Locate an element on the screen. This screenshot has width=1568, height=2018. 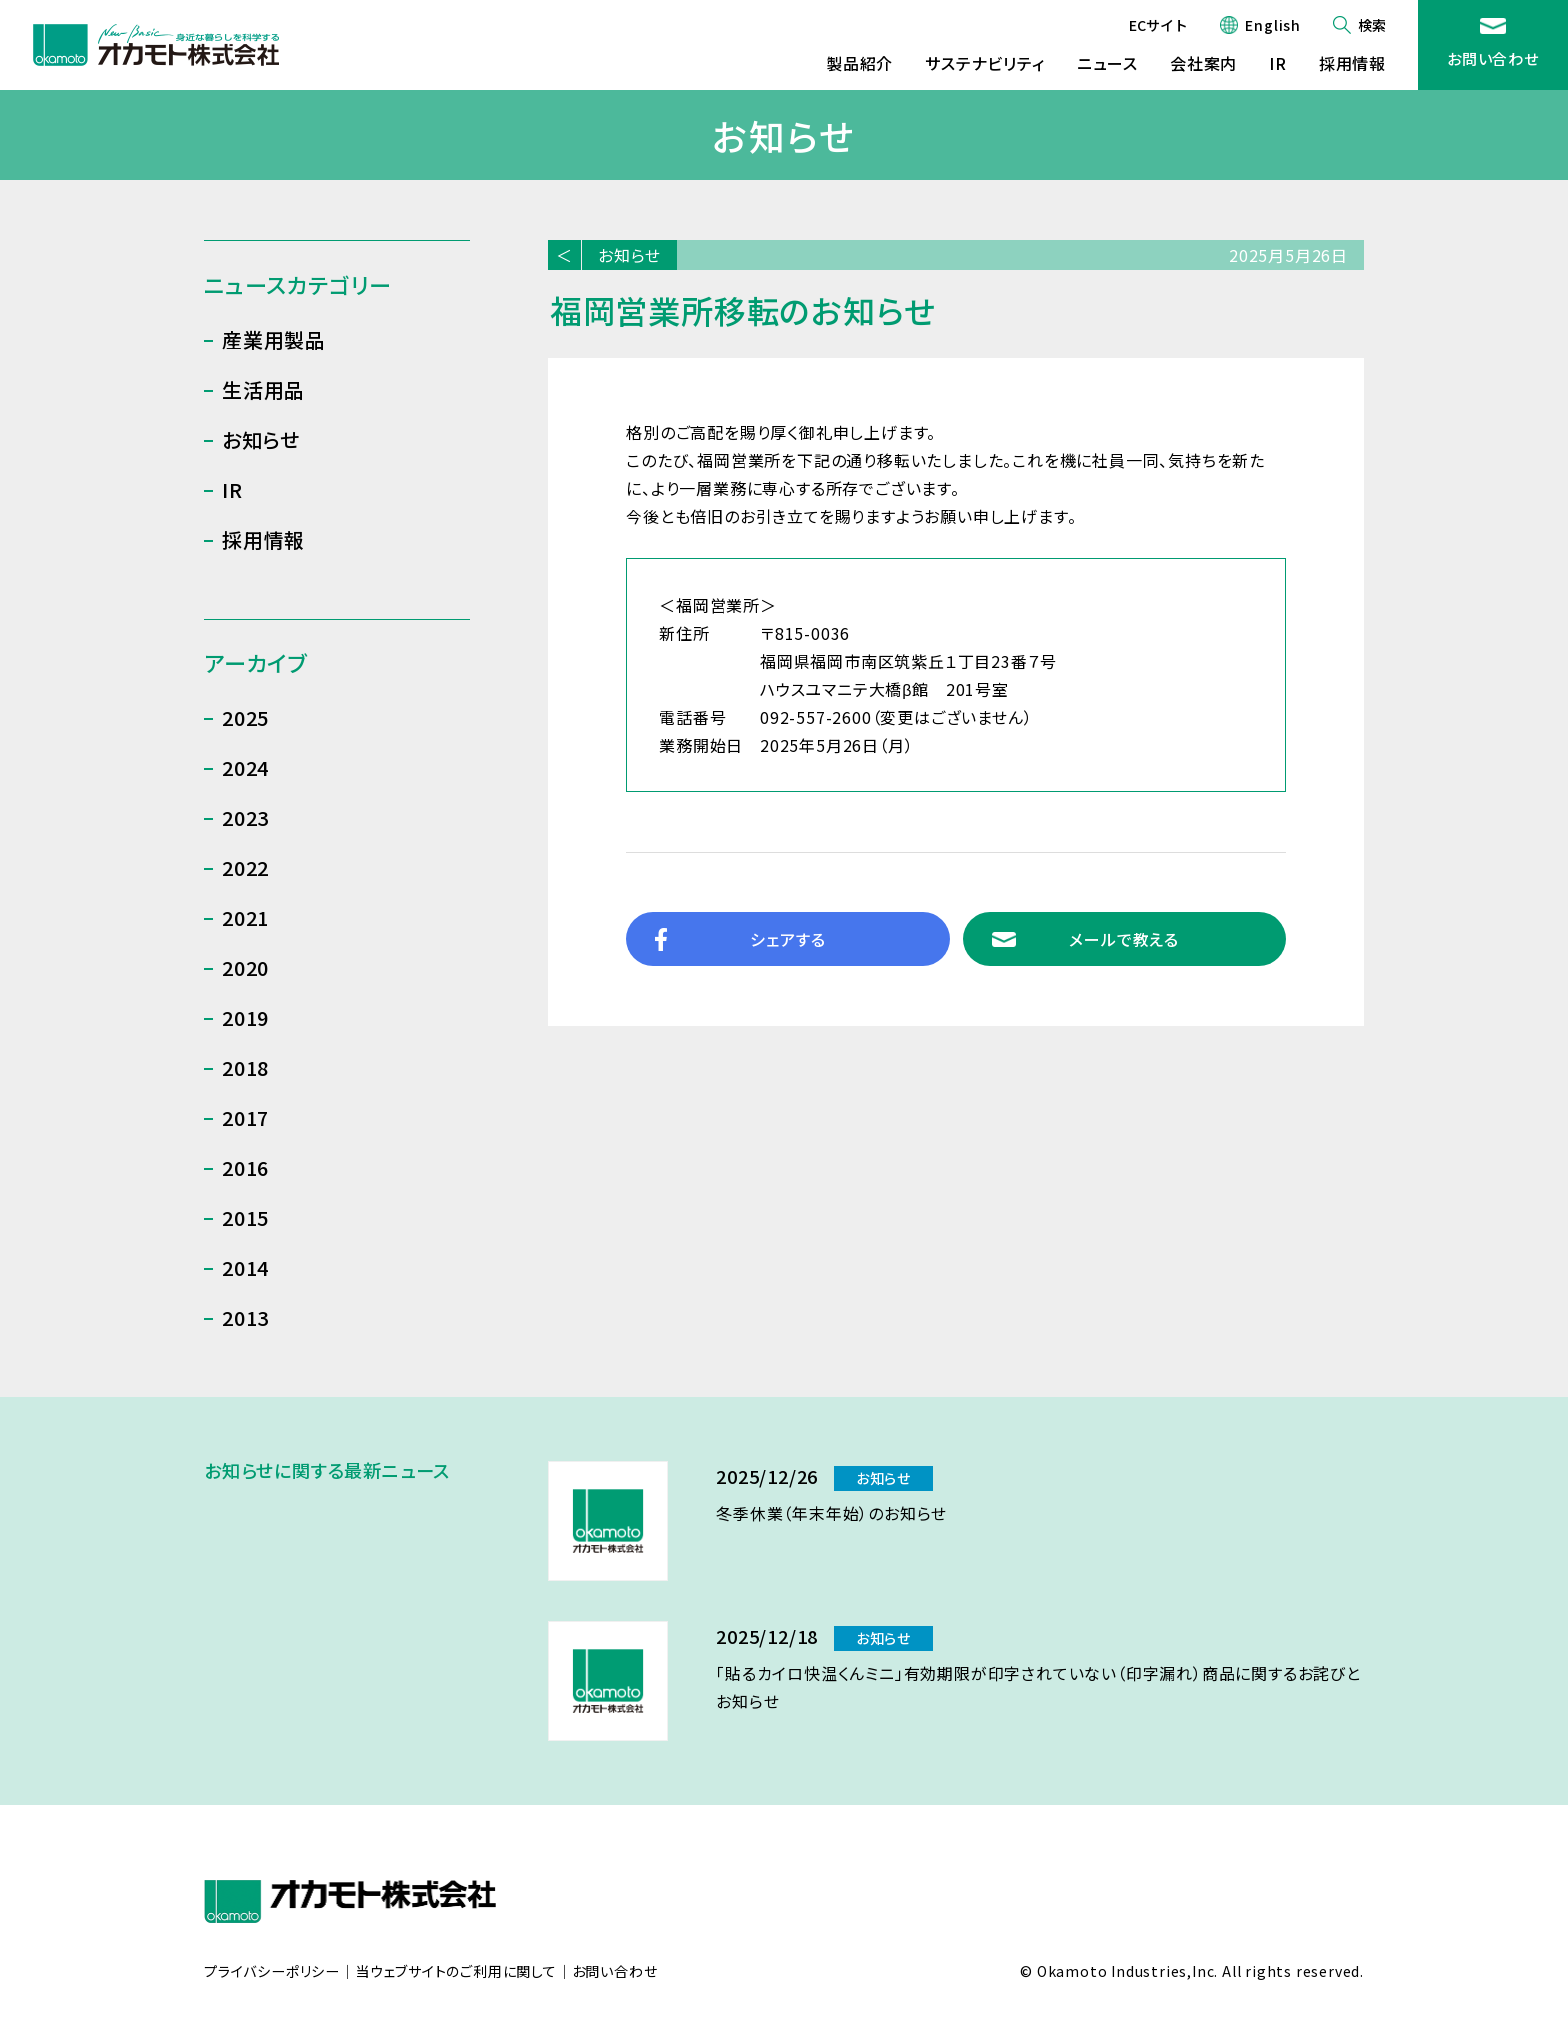
2013 is located at coordinates (245, 1317).